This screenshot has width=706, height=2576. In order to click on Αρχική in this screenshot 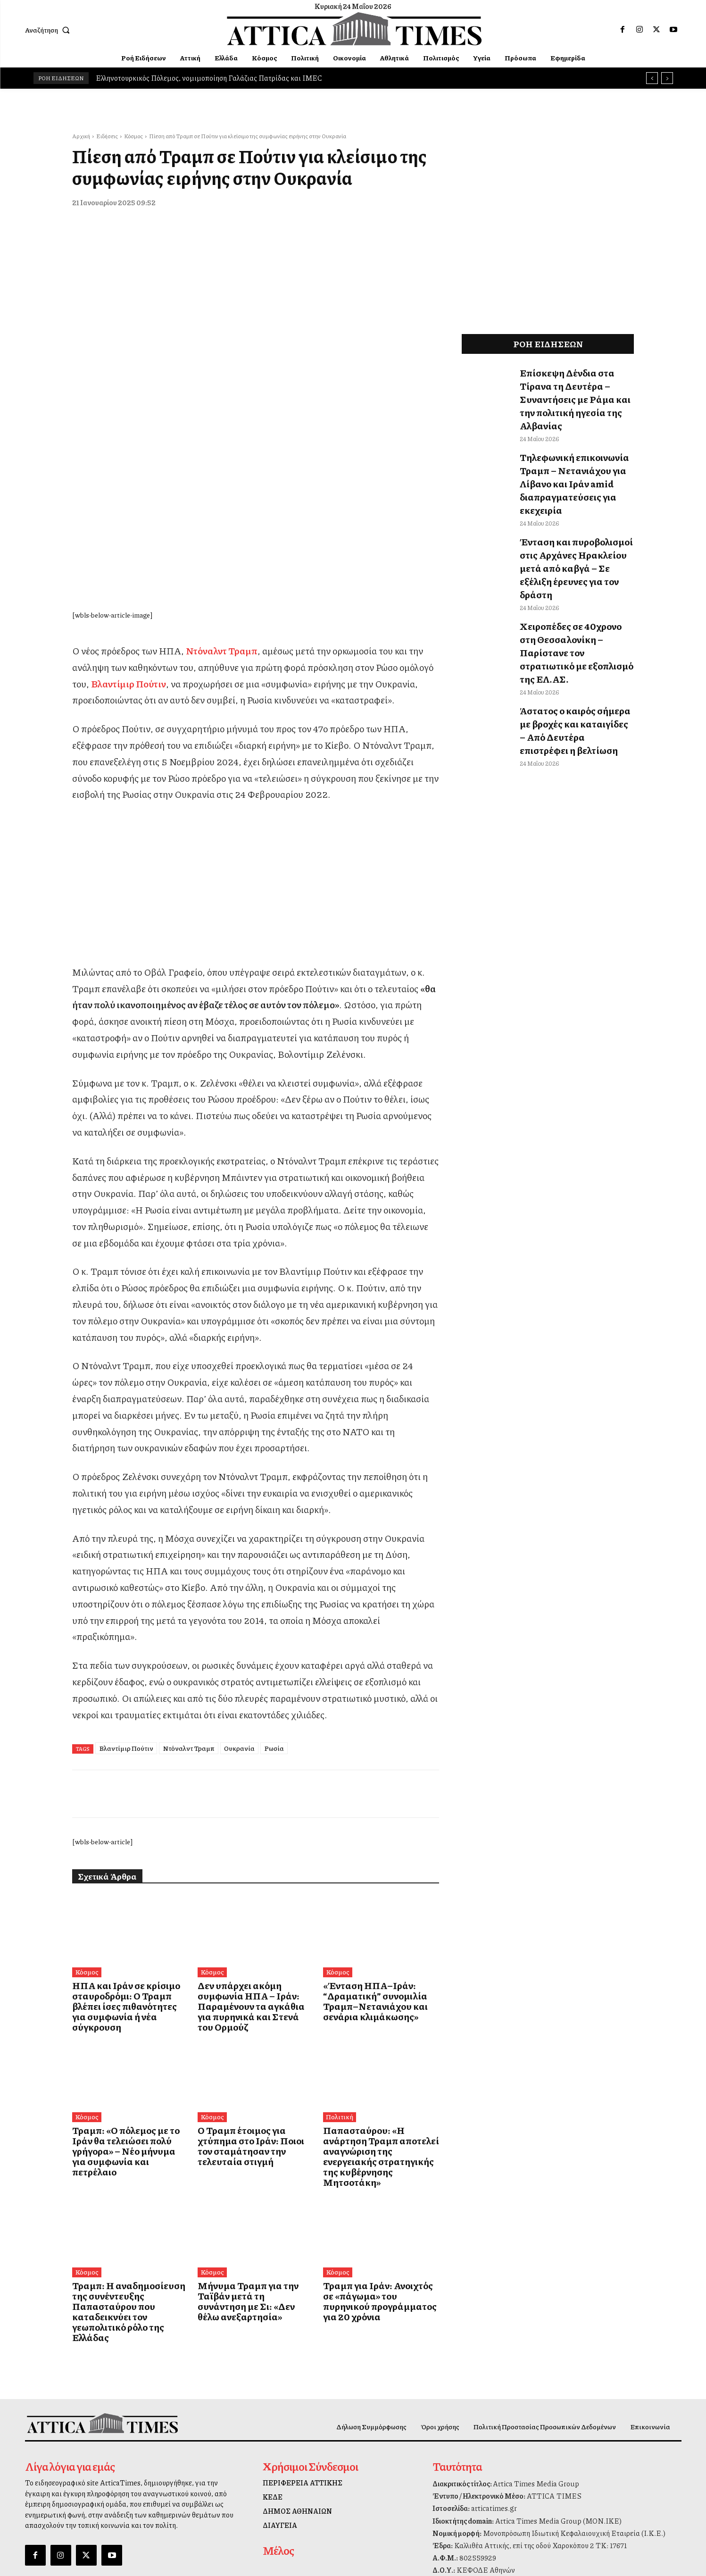, I will do `click(81, 136)`.